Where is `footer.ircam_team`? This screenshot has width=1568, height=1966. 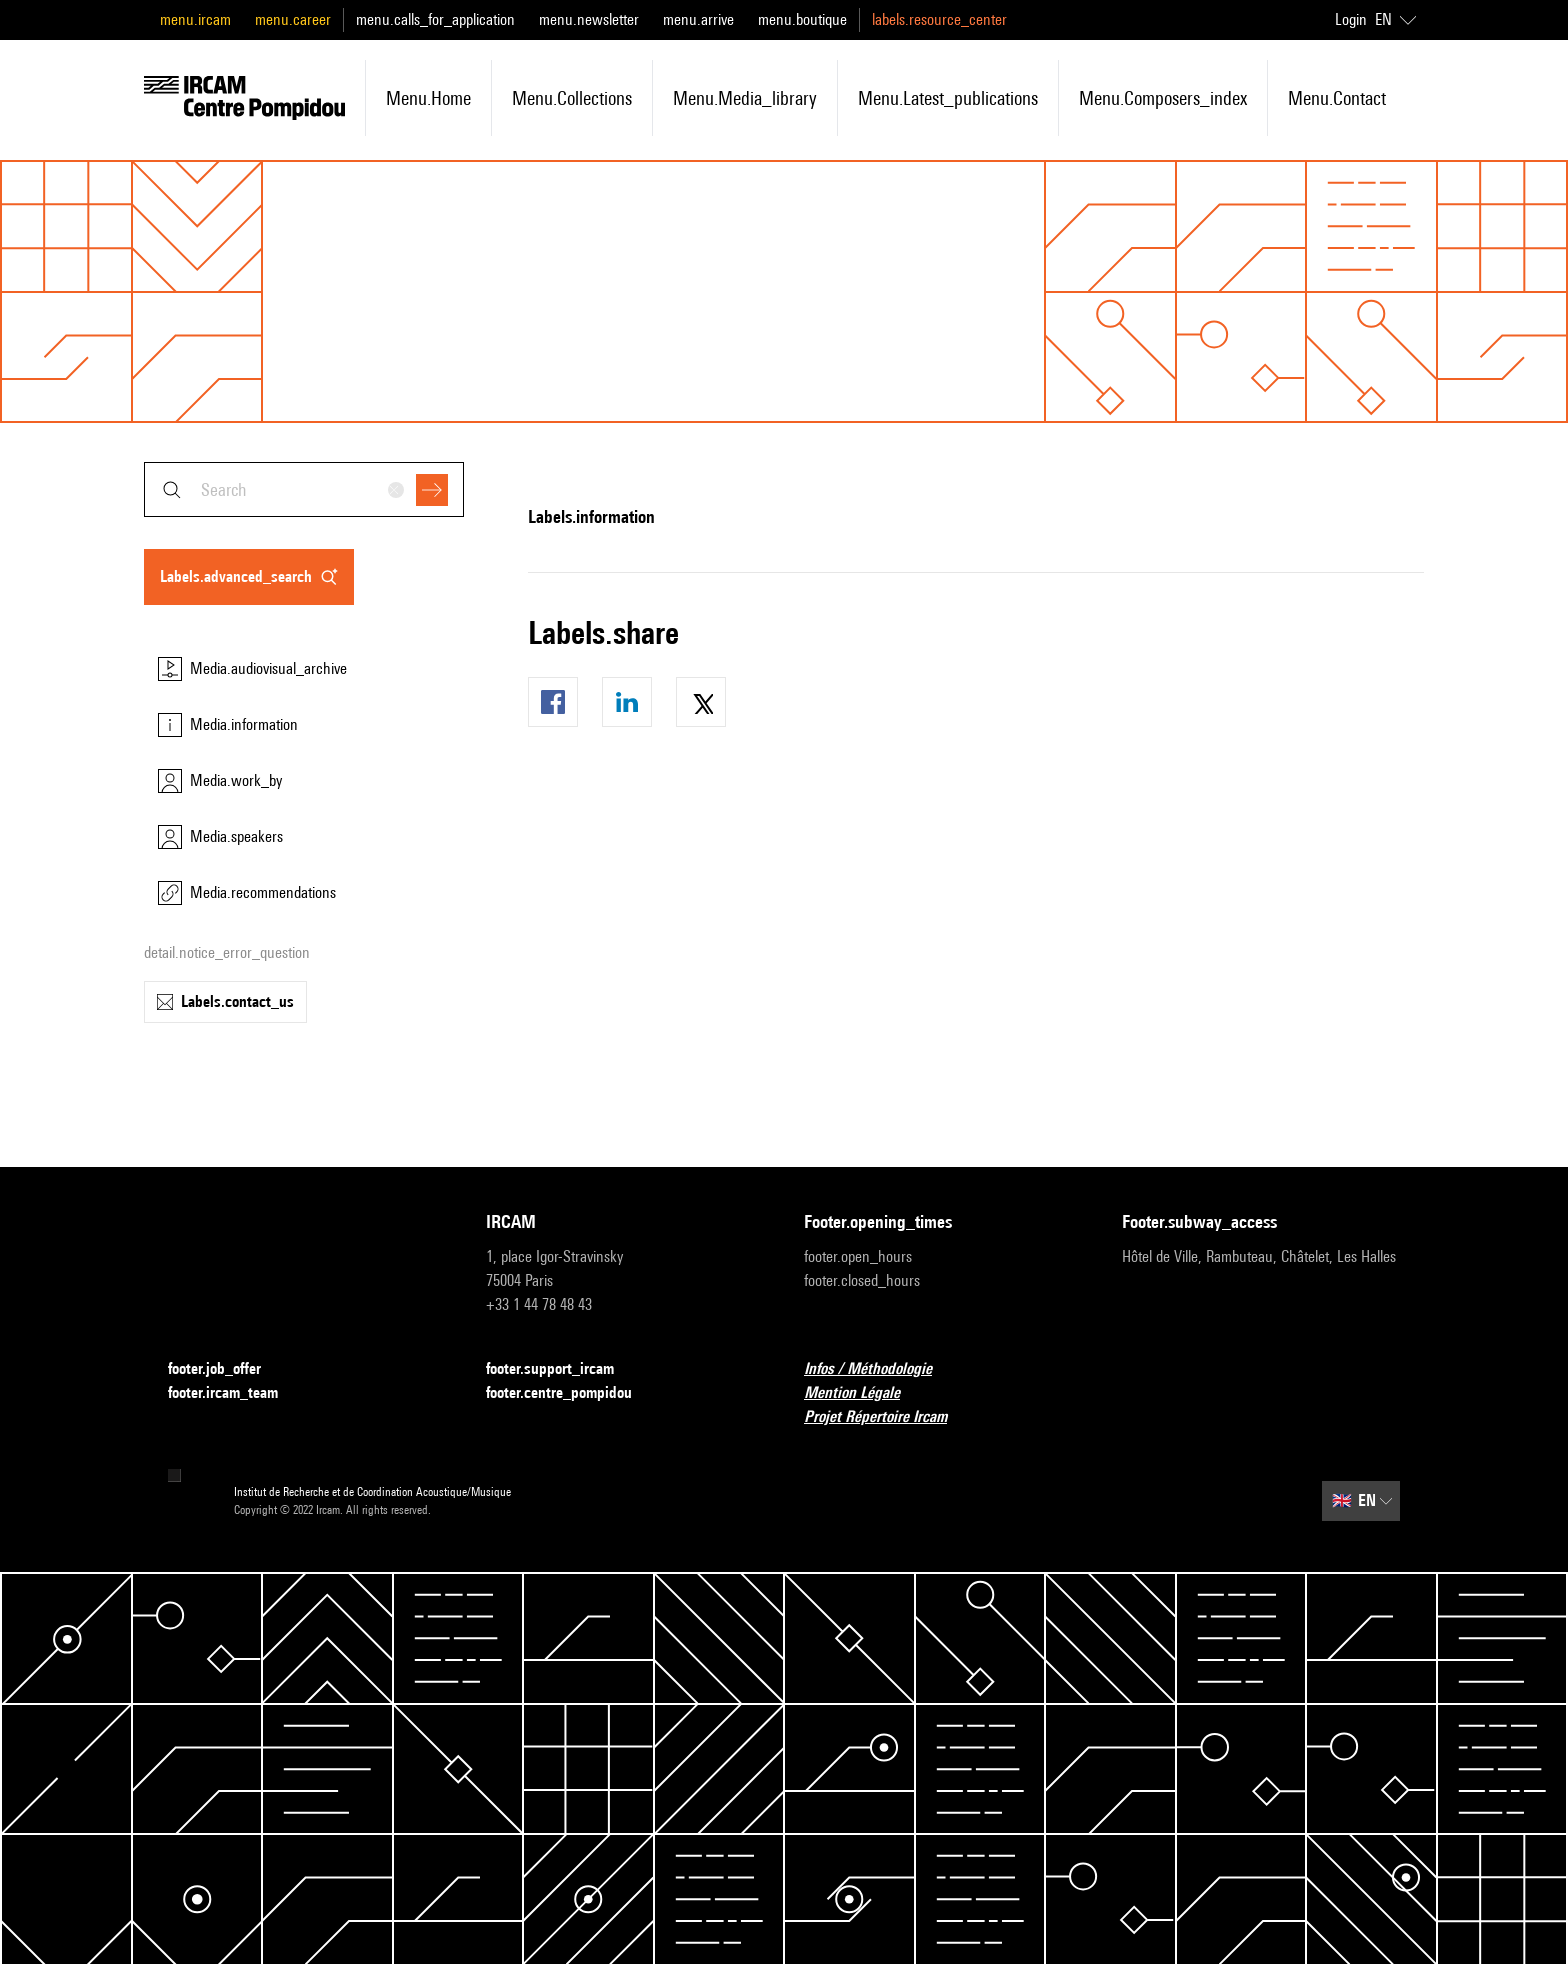 footer.ircam_team is located at coordinates (235, 1393).